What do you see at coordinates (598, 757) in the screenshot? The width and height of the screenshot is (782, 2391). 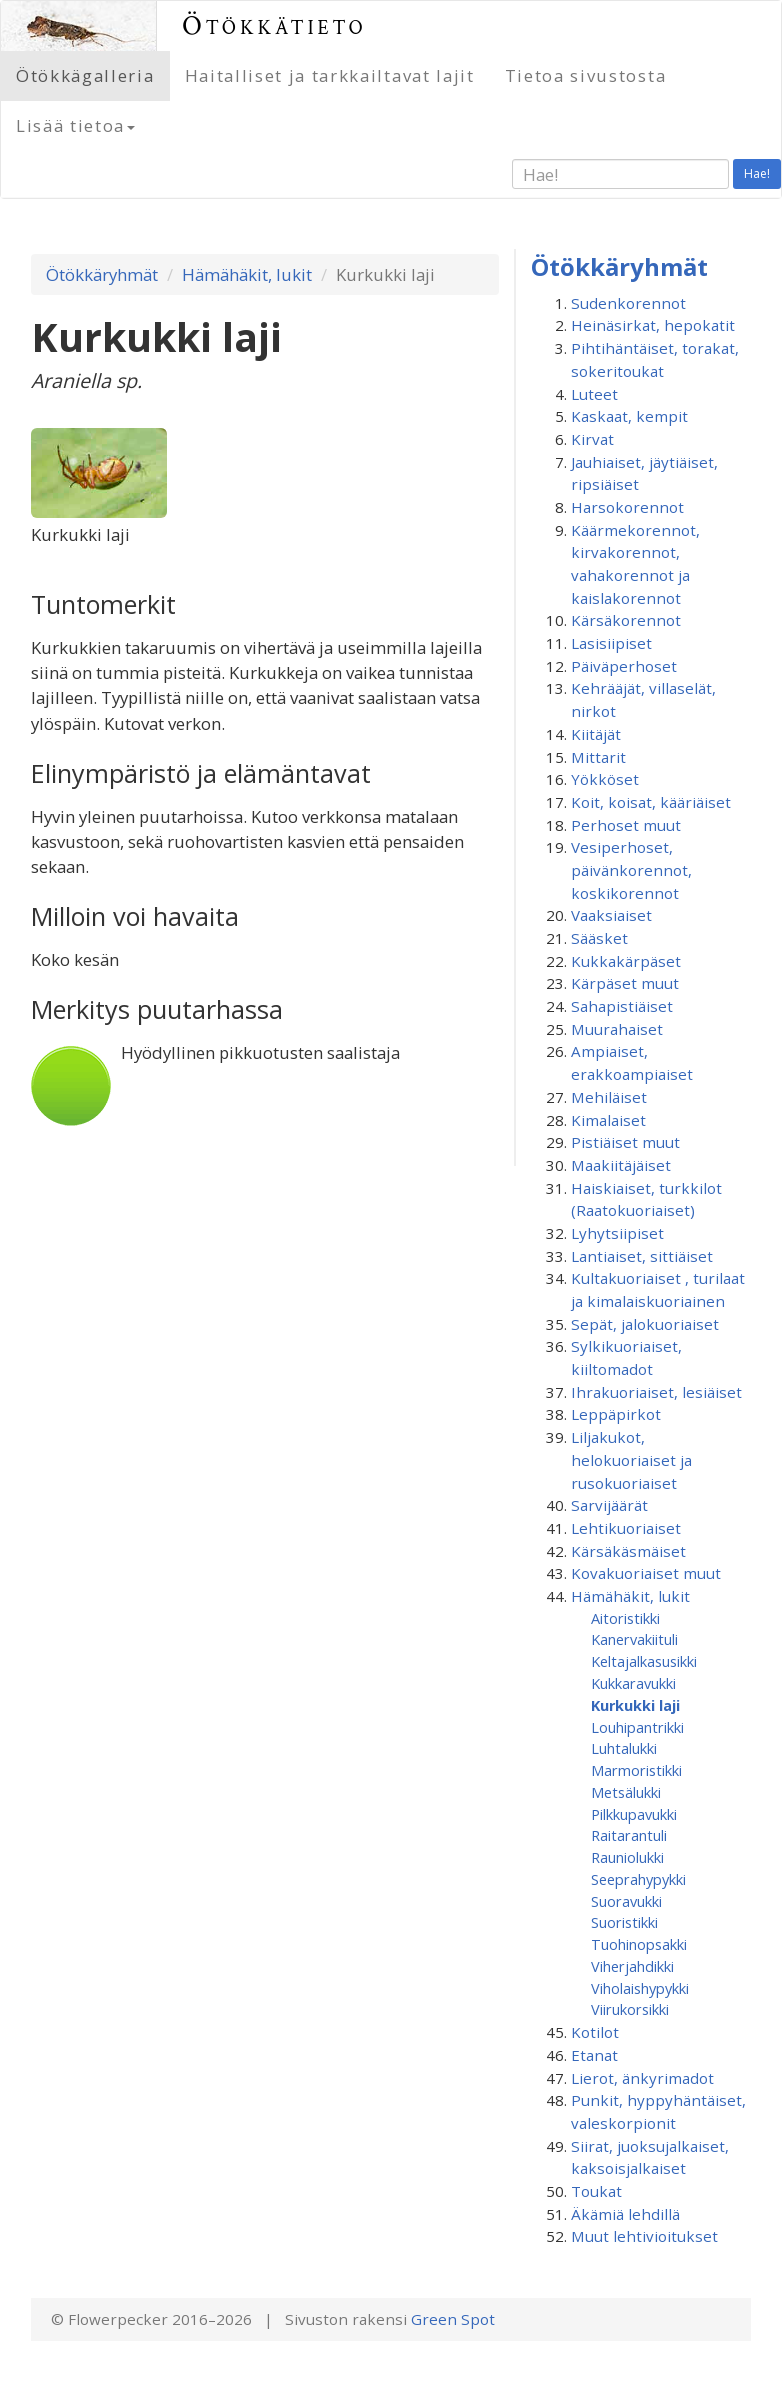 I see `Mittarit` at bounding box center [598, 757].